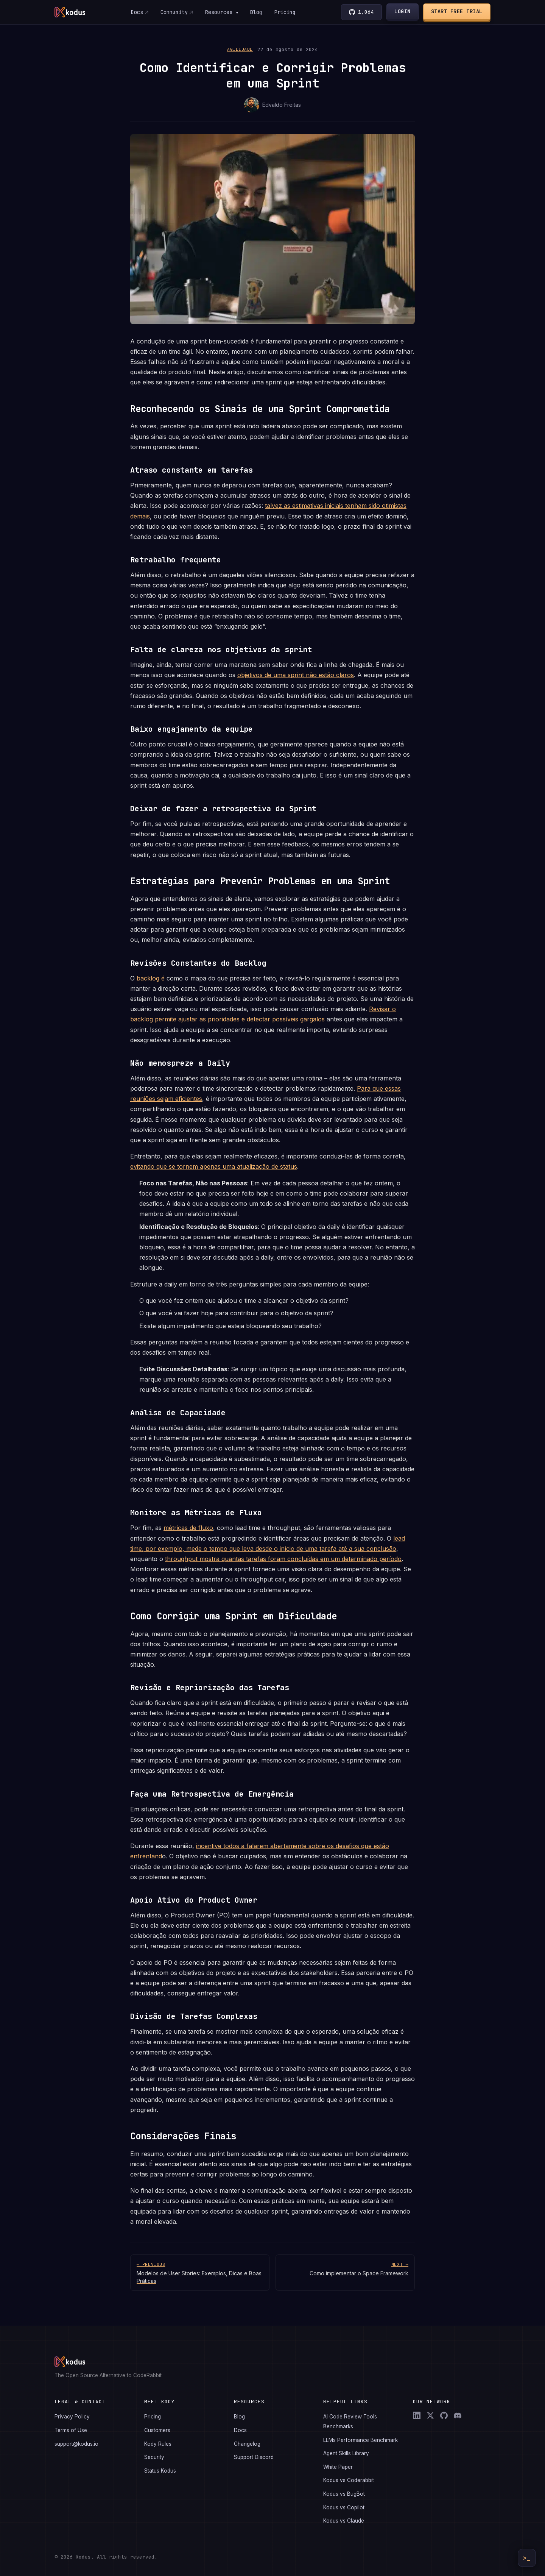 The height and width of the screenshot is (2576, 545). What do you see at coordinates (221, 12) in the screenshot?
I see `Resources` at bounding box center [221, 12].